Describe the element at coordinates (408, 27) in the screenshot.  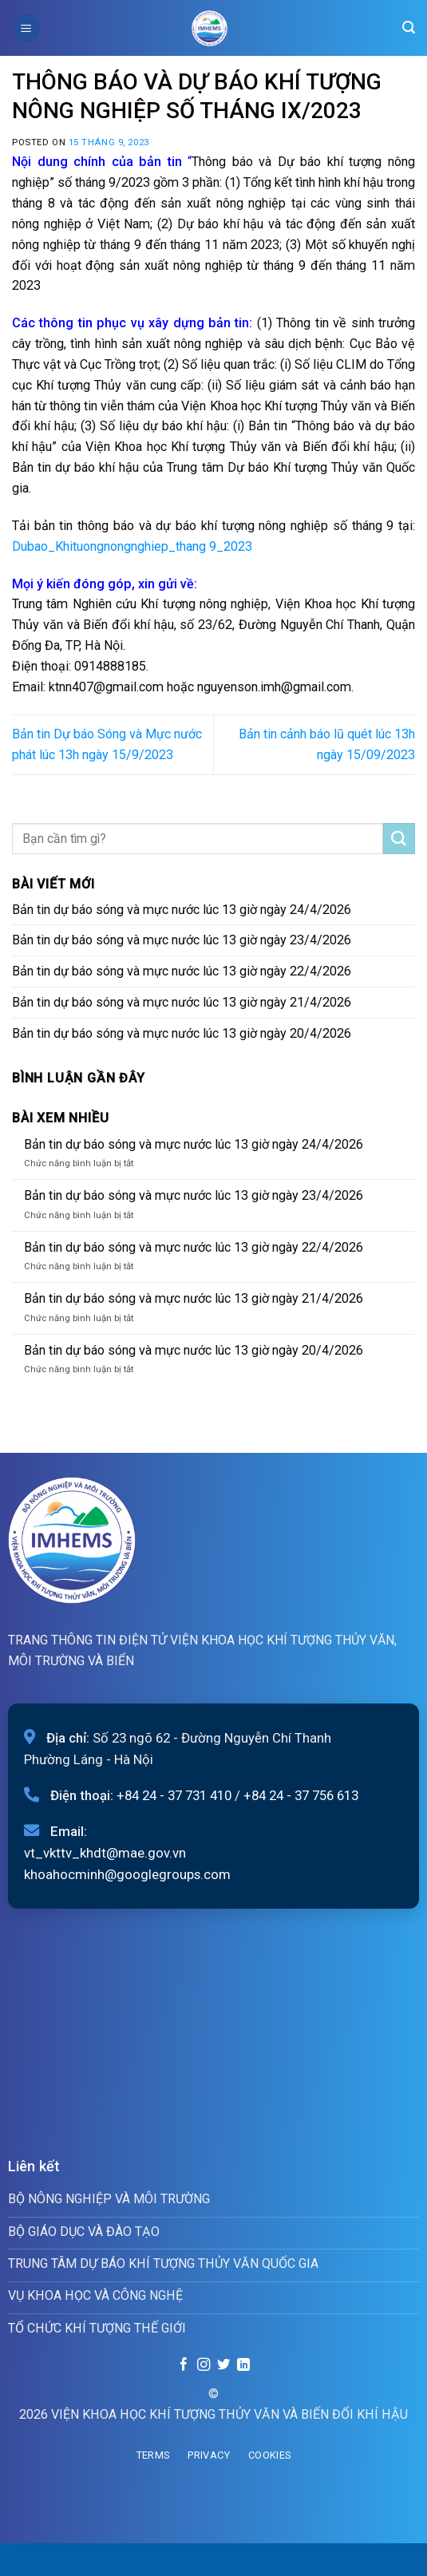
I see `[Search]` at that location.